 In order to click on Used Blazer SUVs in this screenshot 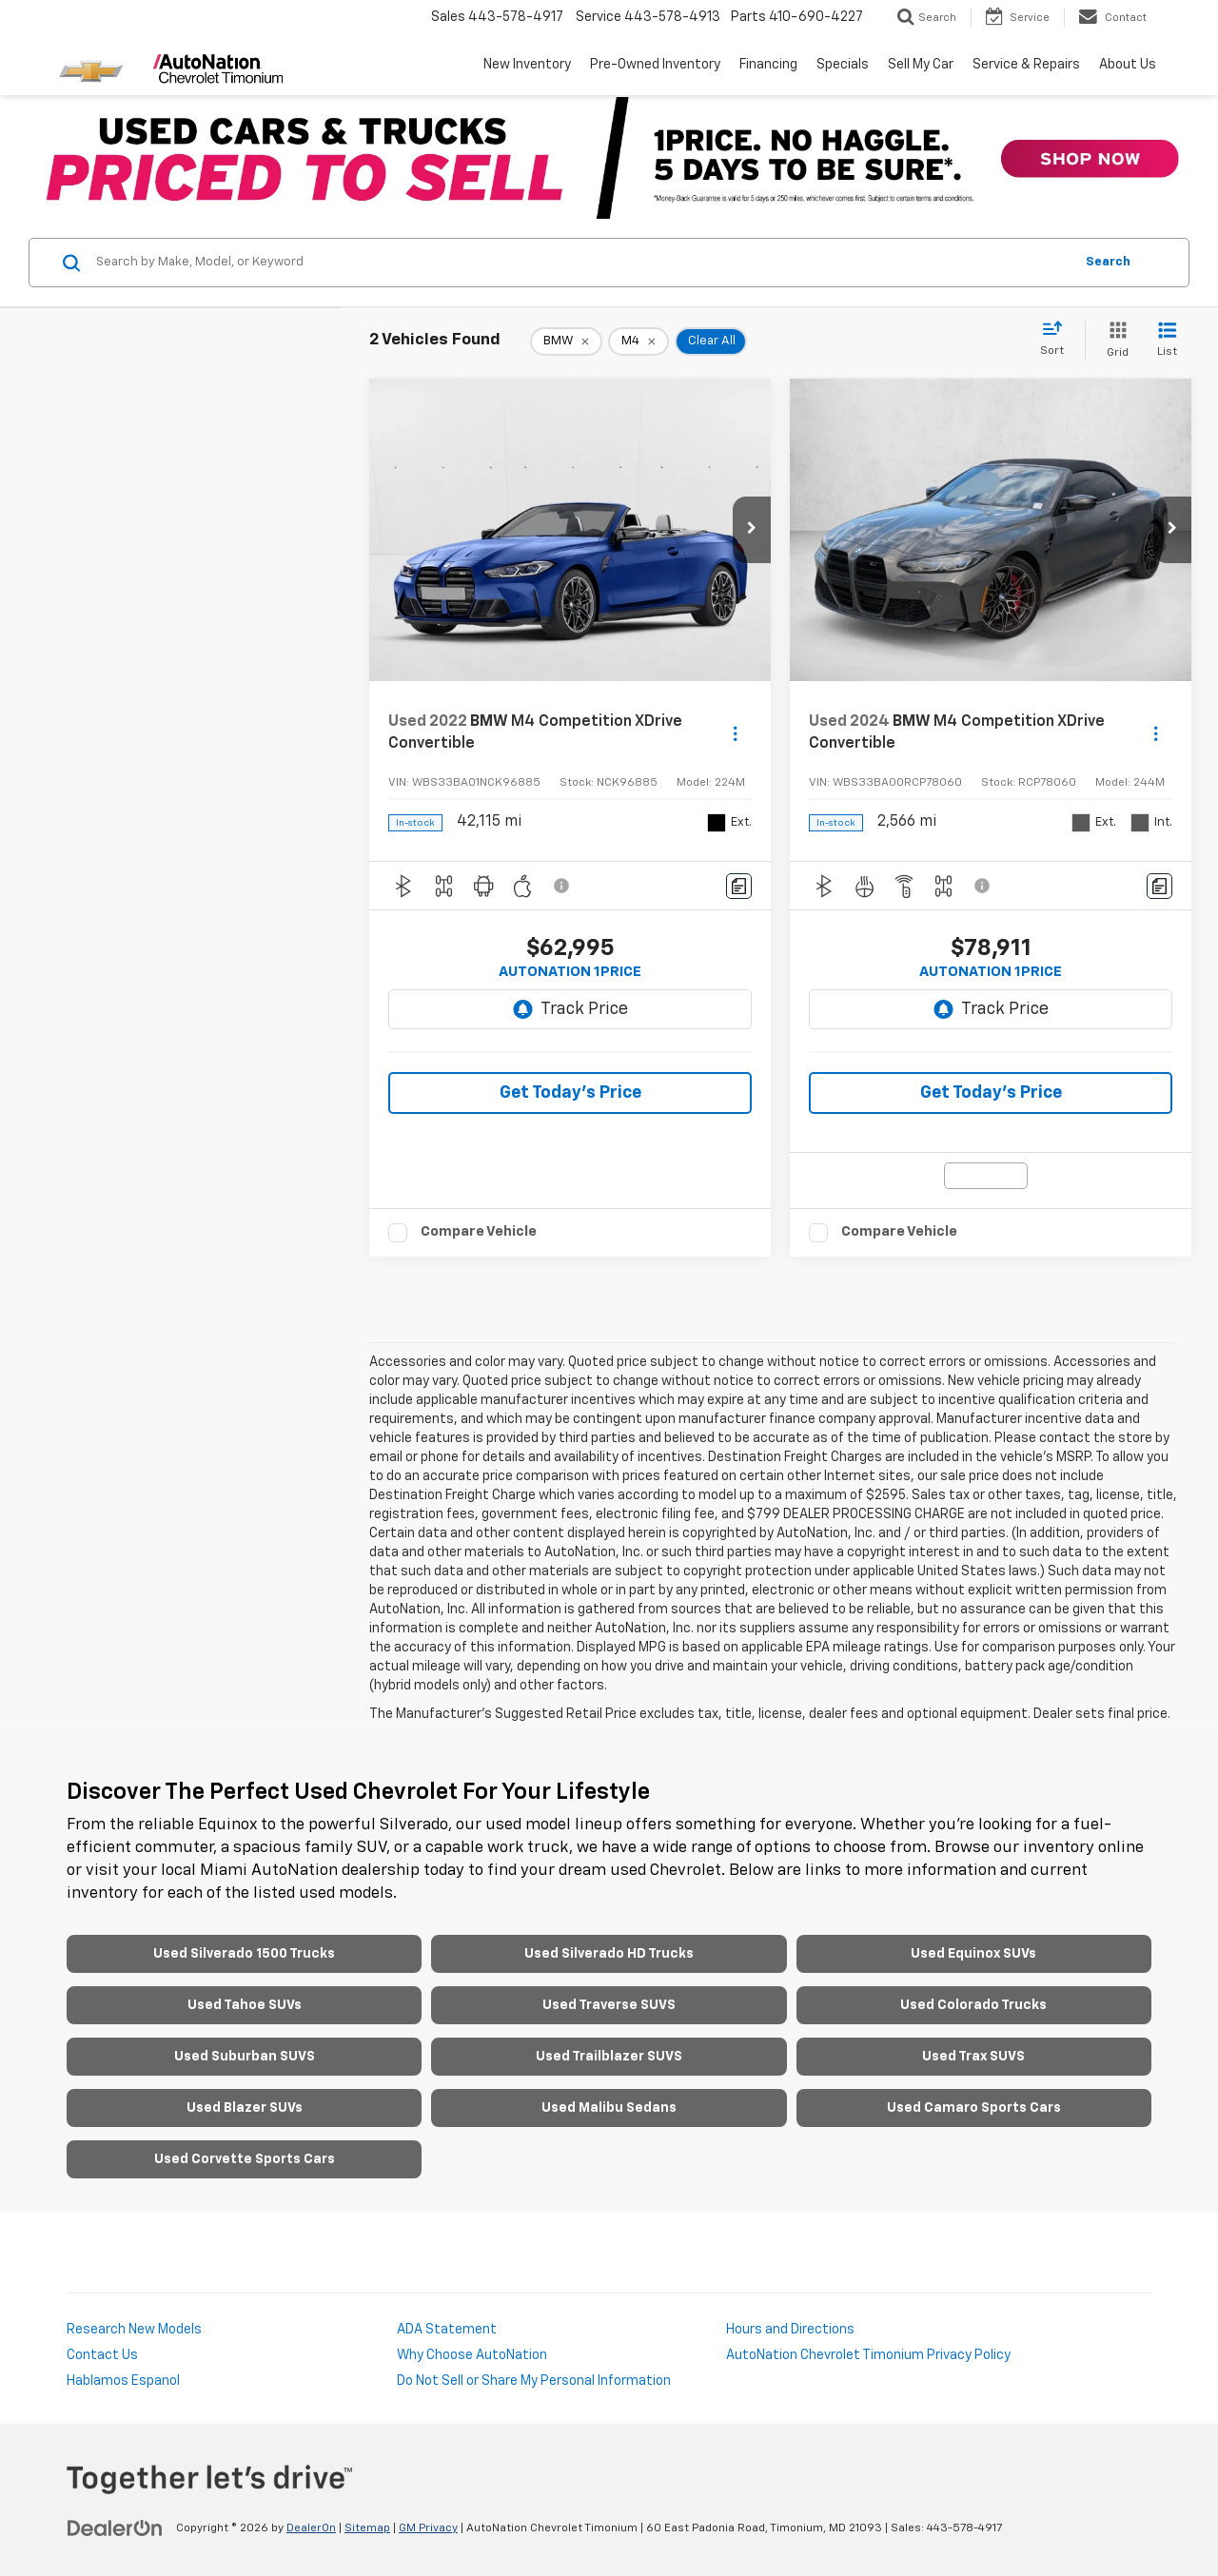, I will do `click(245, 2108)`.